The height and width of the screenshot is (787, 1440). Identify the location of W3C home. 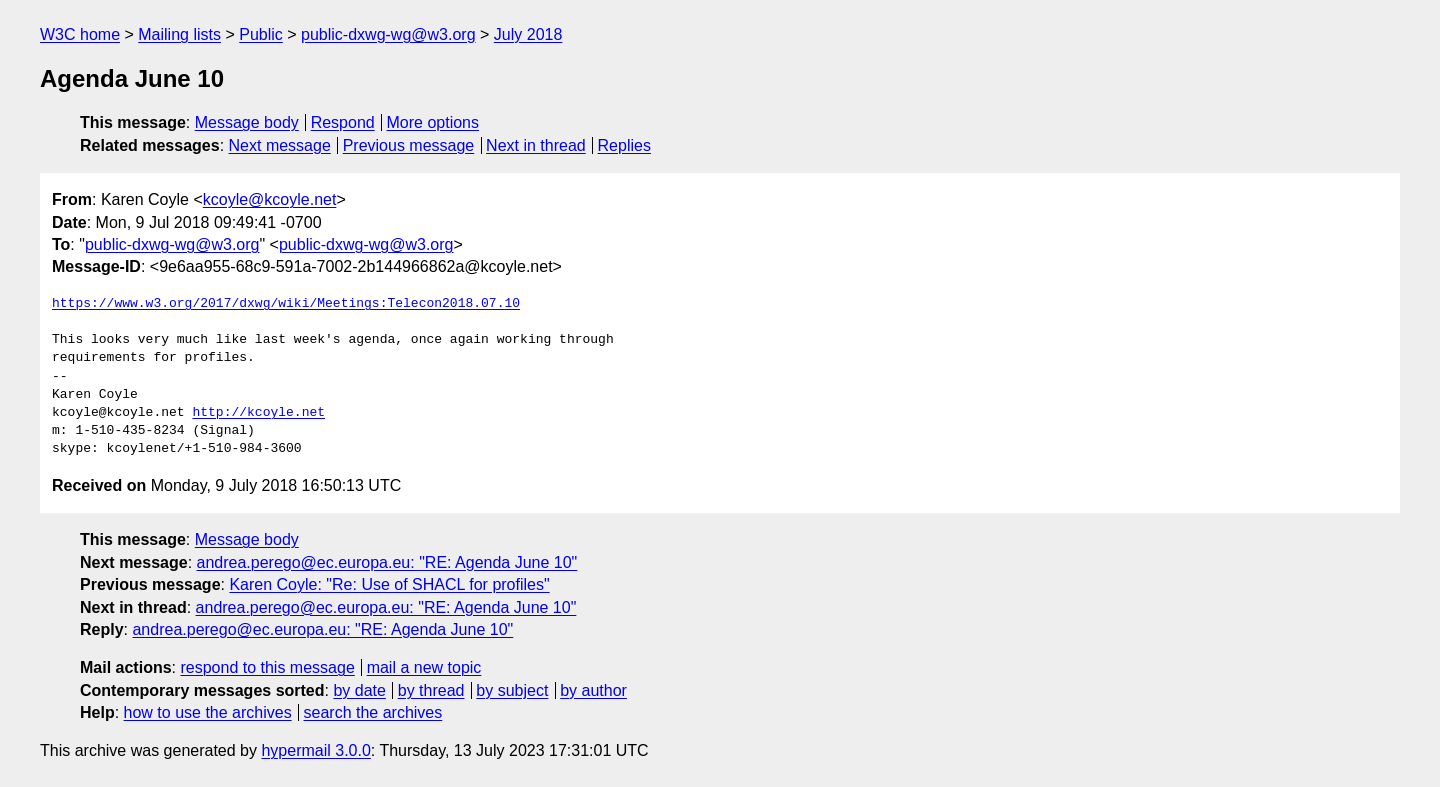
(80, 34).